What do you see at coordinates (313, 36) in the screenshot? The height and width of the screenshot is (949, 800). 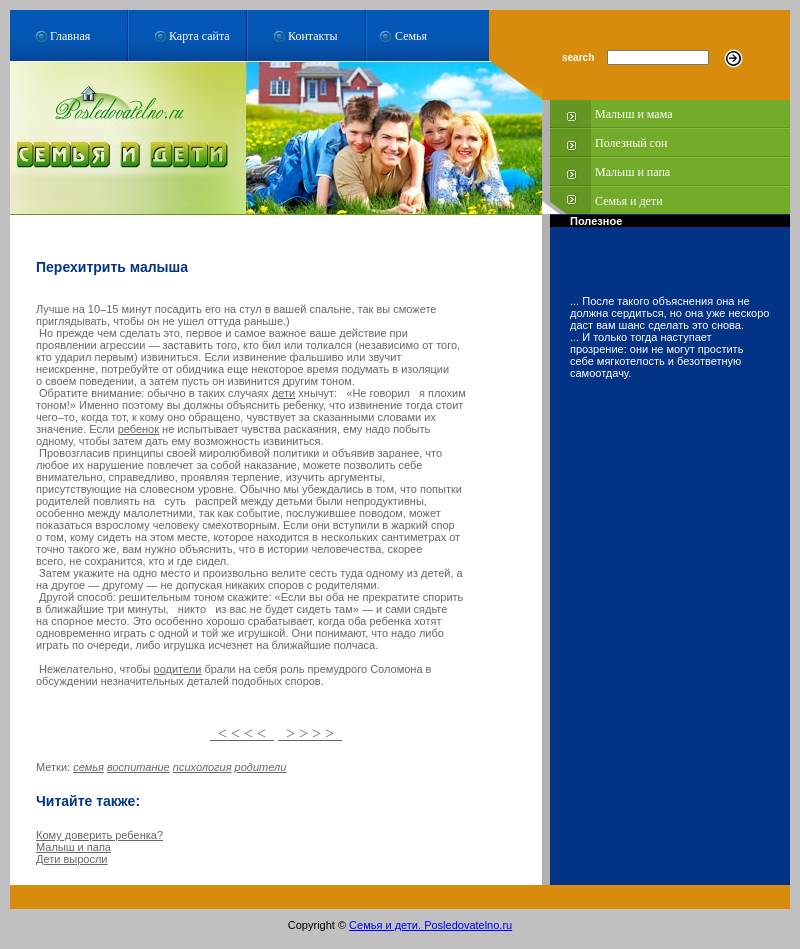 I see `Контакты` at bounding box center [313, 36].